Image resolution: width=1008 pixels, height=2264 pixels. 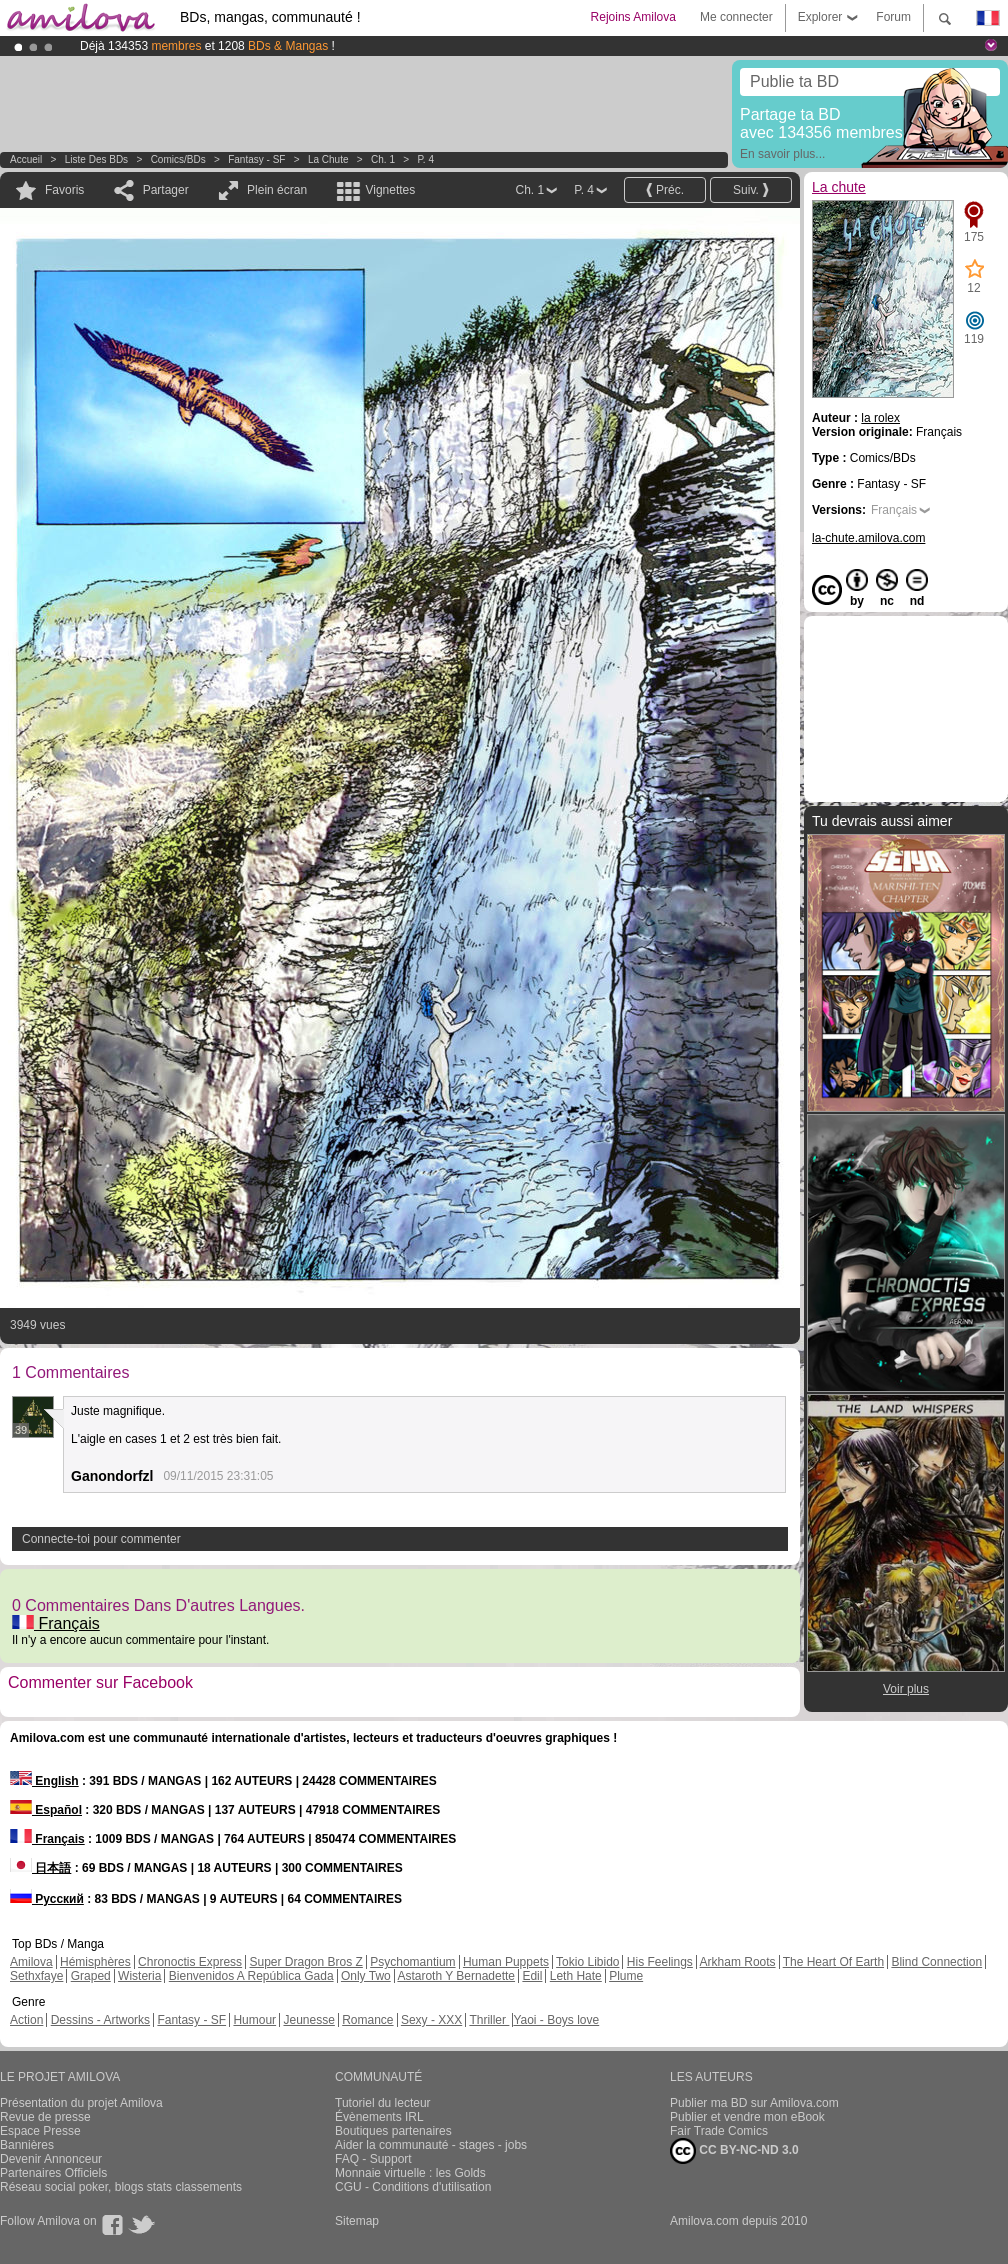 What do you see at coordinates (532, 1976) in the screenshot?
I see `Edil` at bounding box center [532, 1976].